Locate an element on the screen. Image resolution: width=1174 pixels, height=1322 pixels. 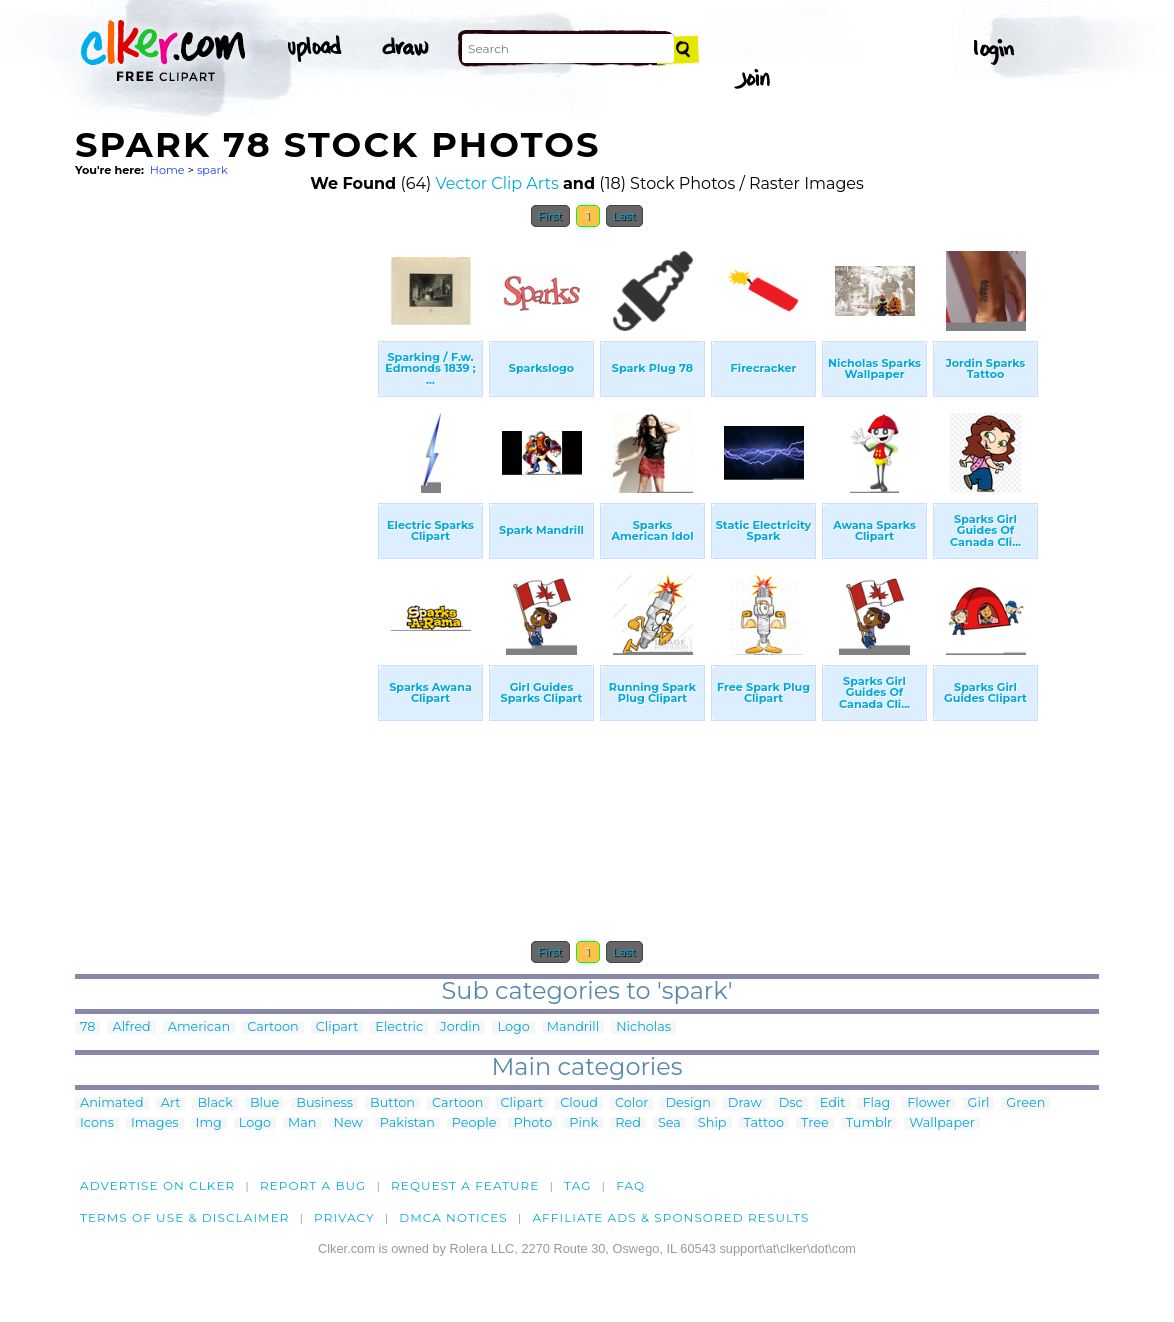
Design is located at coordinates (687, 1103).